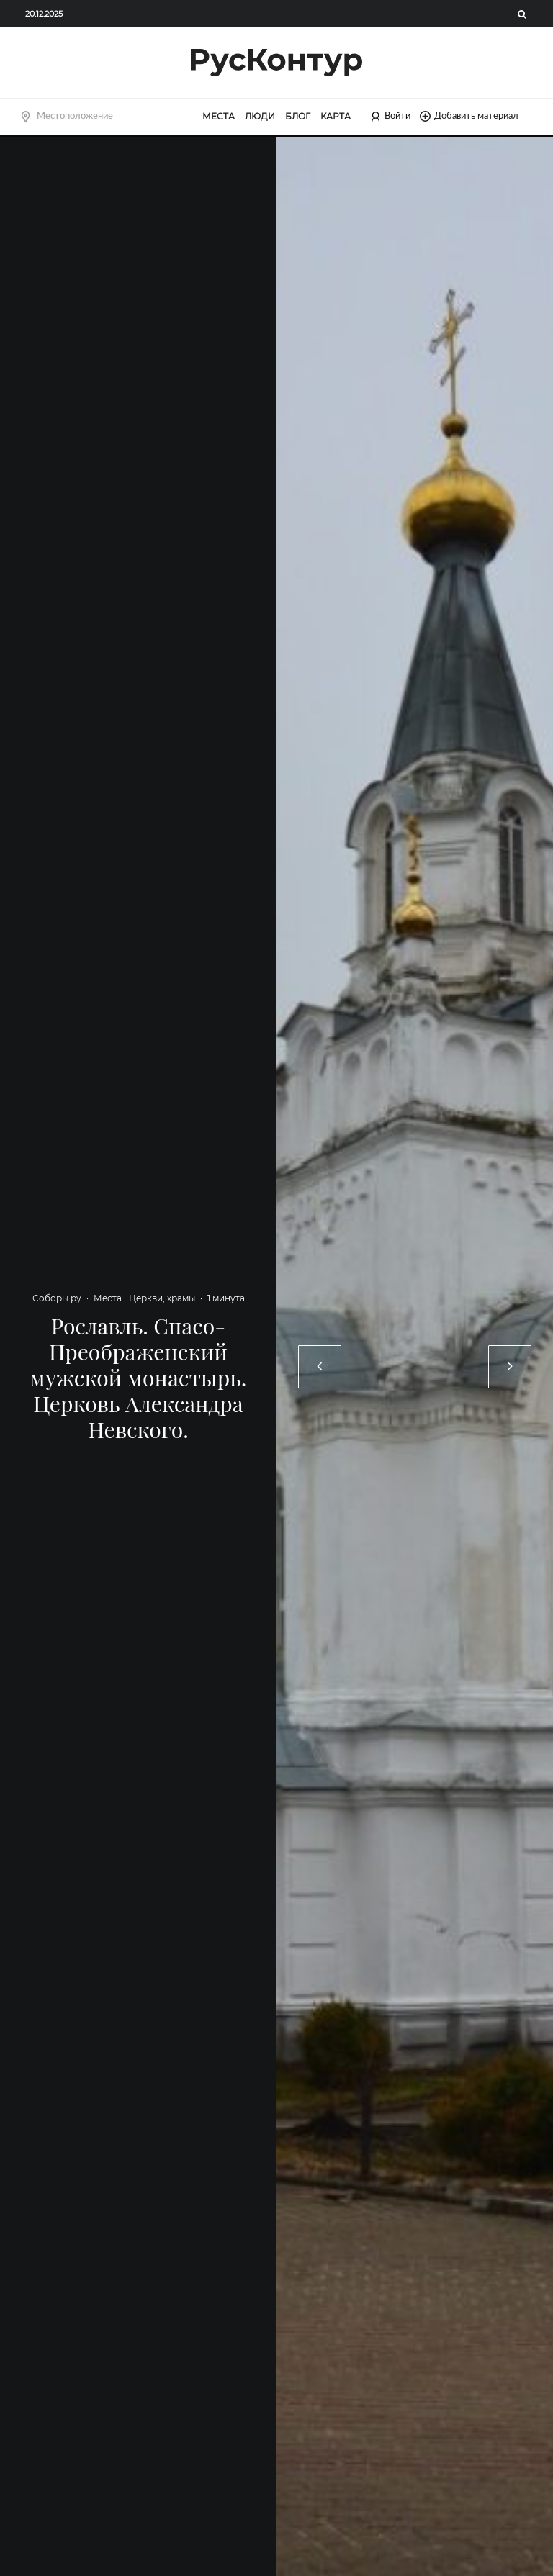  What do you see at coordinates (297, 116) in the screenshot?
I see `Блог` at bounding box center [297, 116].